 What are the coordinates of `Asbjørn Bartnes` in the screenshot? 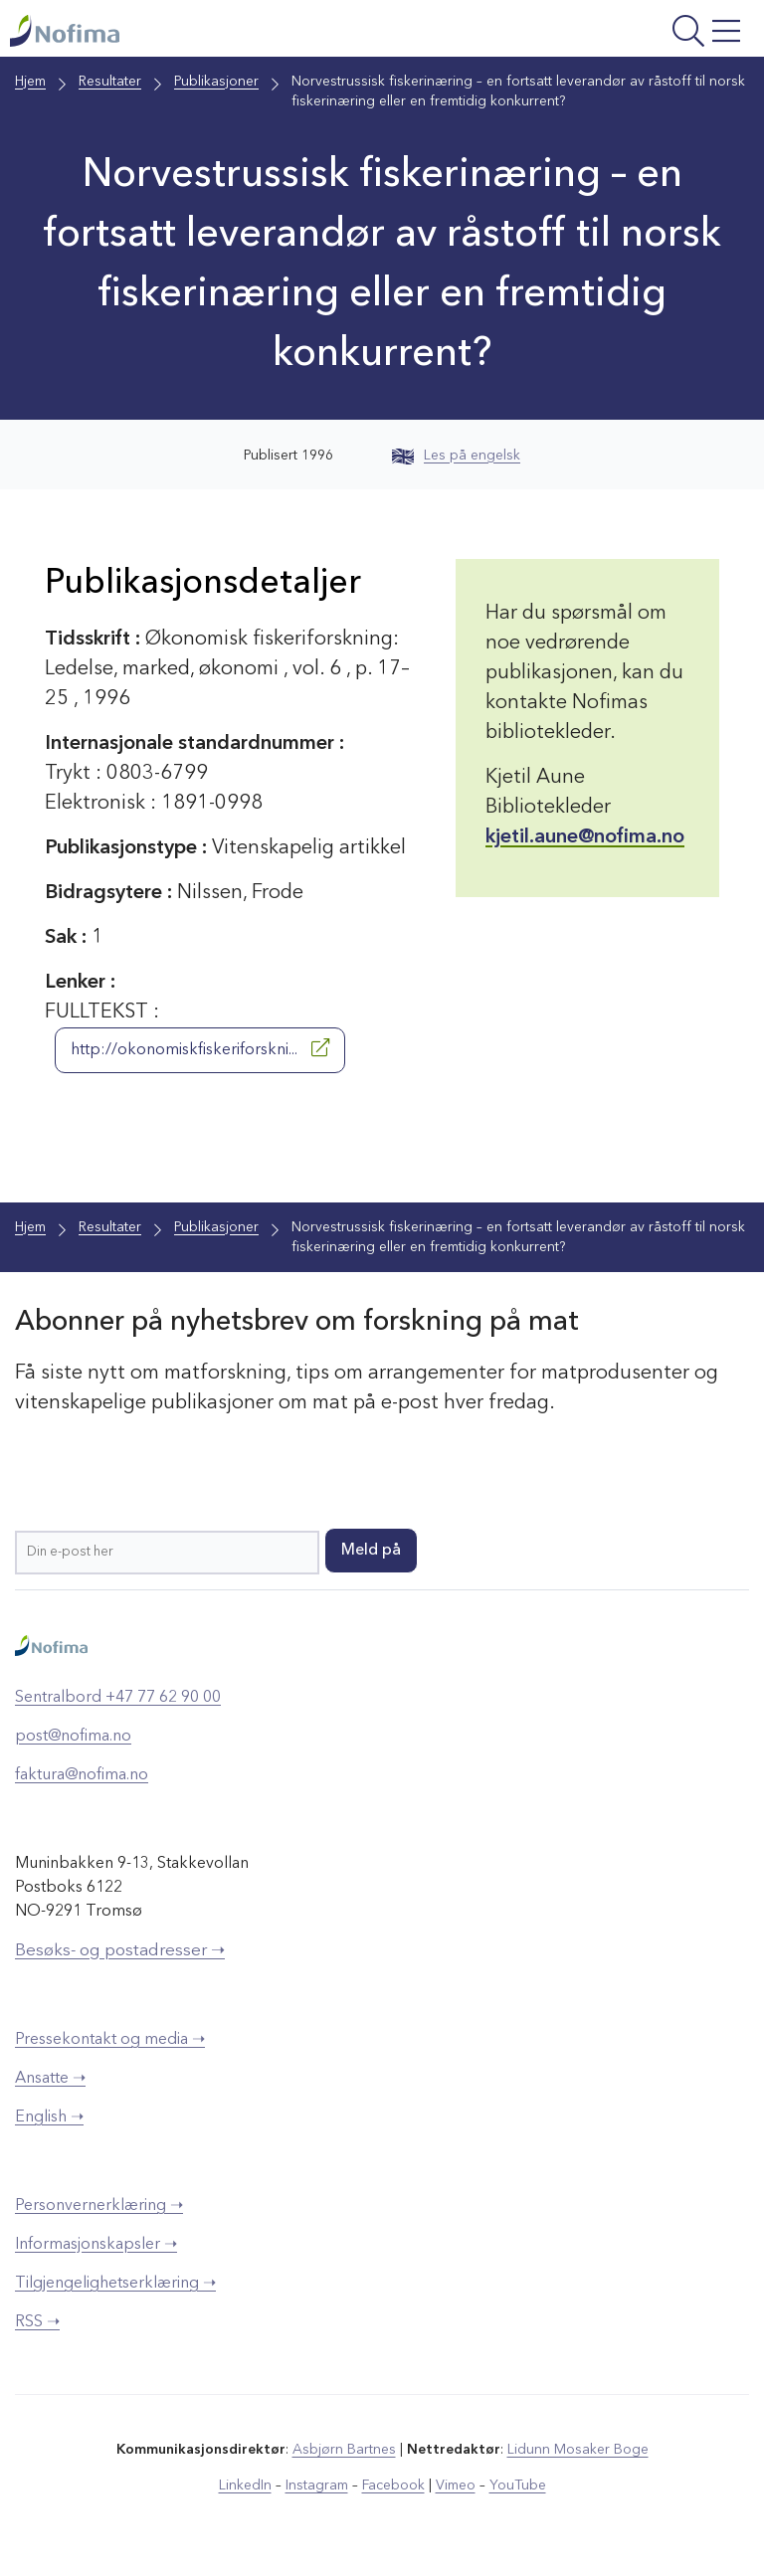 It's located at (344, 2450).